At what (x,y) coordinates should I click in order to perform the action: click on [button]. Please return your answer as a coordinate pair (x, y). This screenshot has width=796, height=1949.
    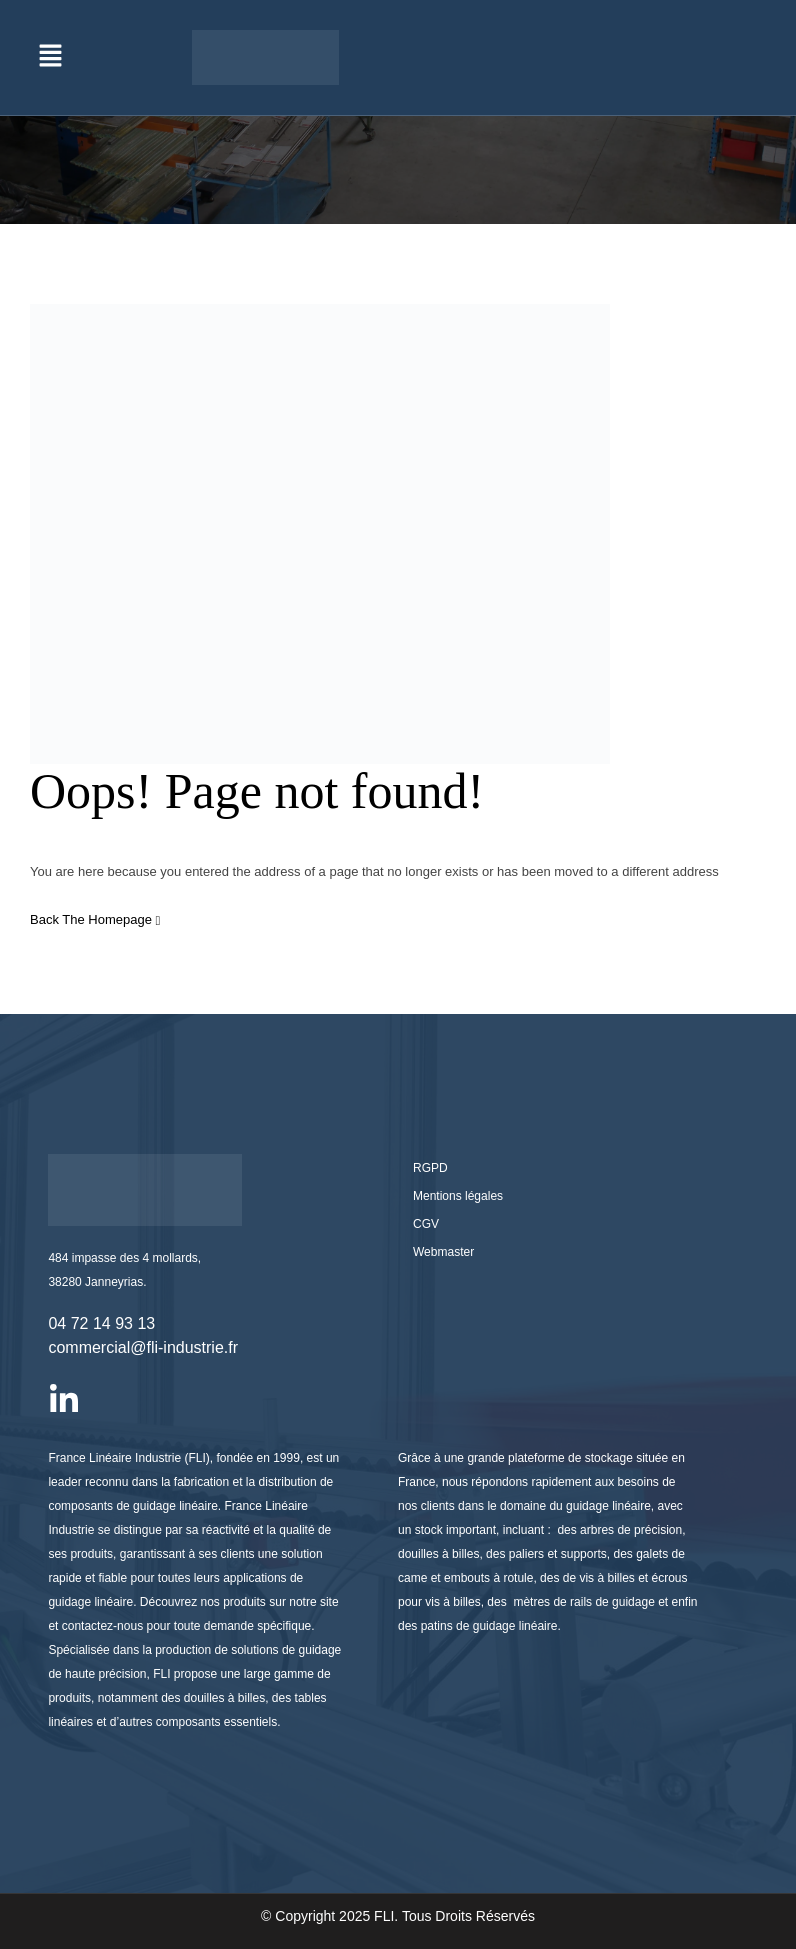
    Looking at the image, I should click on (50, 57).